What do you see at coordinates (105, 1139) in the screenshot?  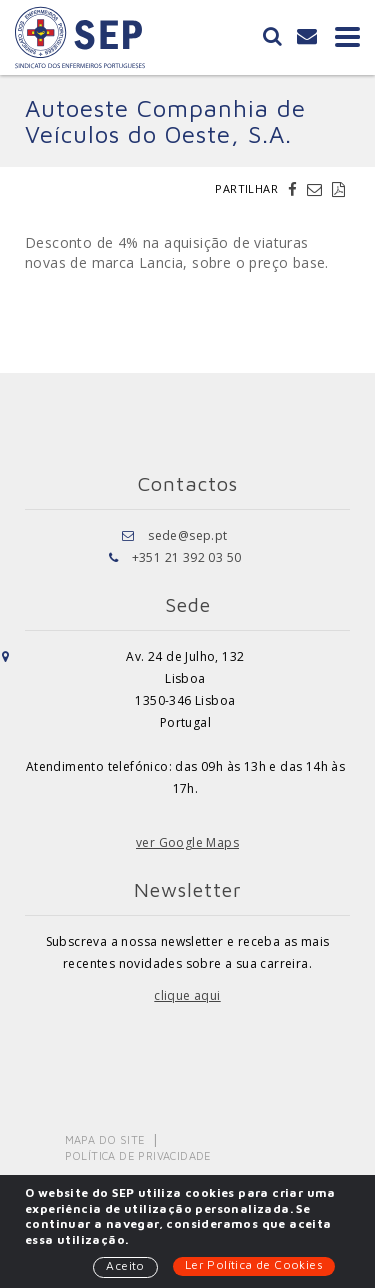 I see `Mapa do Site` at bounding box center [105, 1139].